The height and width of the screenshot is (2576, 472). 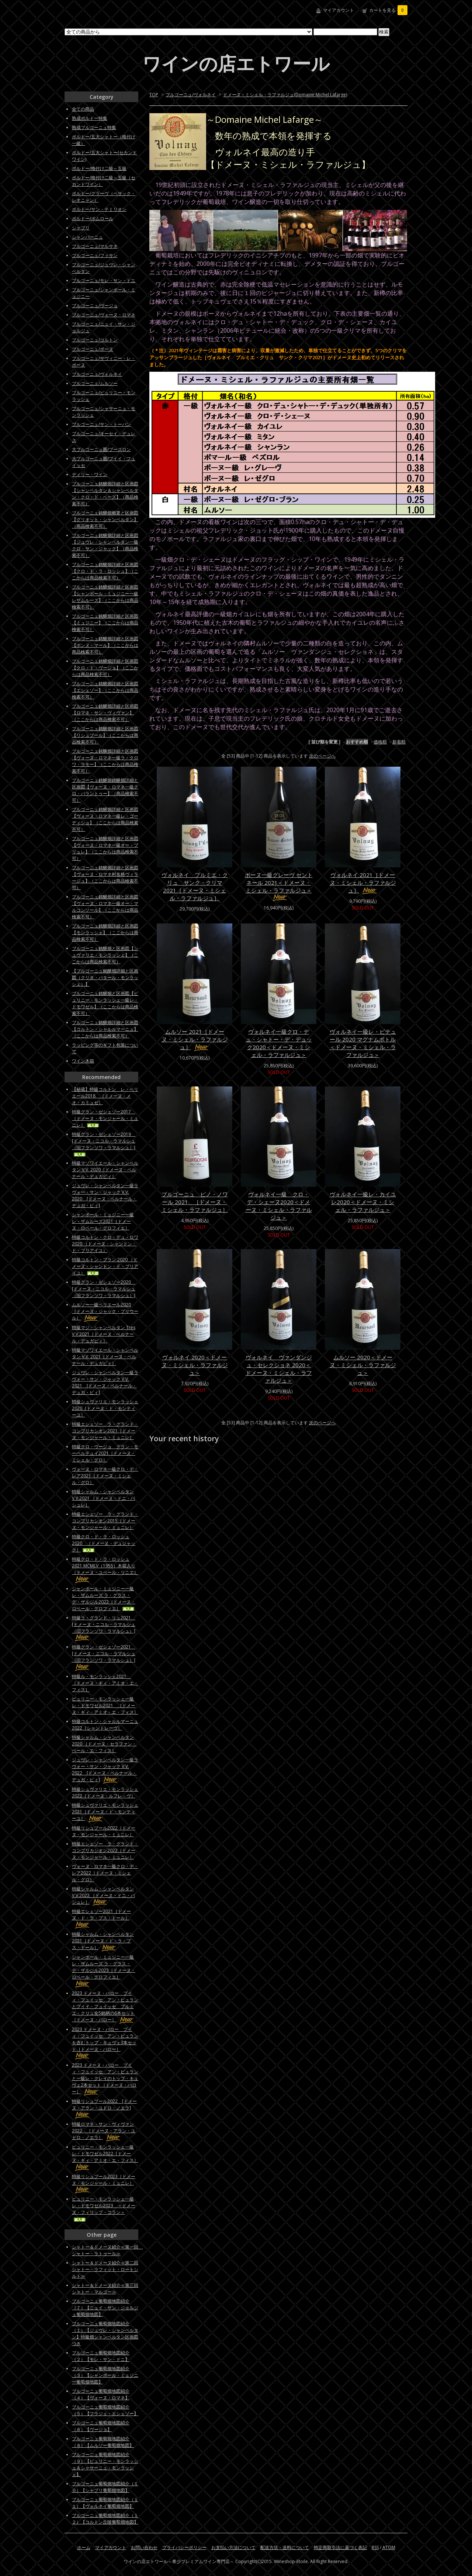 I want to click on ブルゴーニュ/コルトン, so click(x=95, y=340).